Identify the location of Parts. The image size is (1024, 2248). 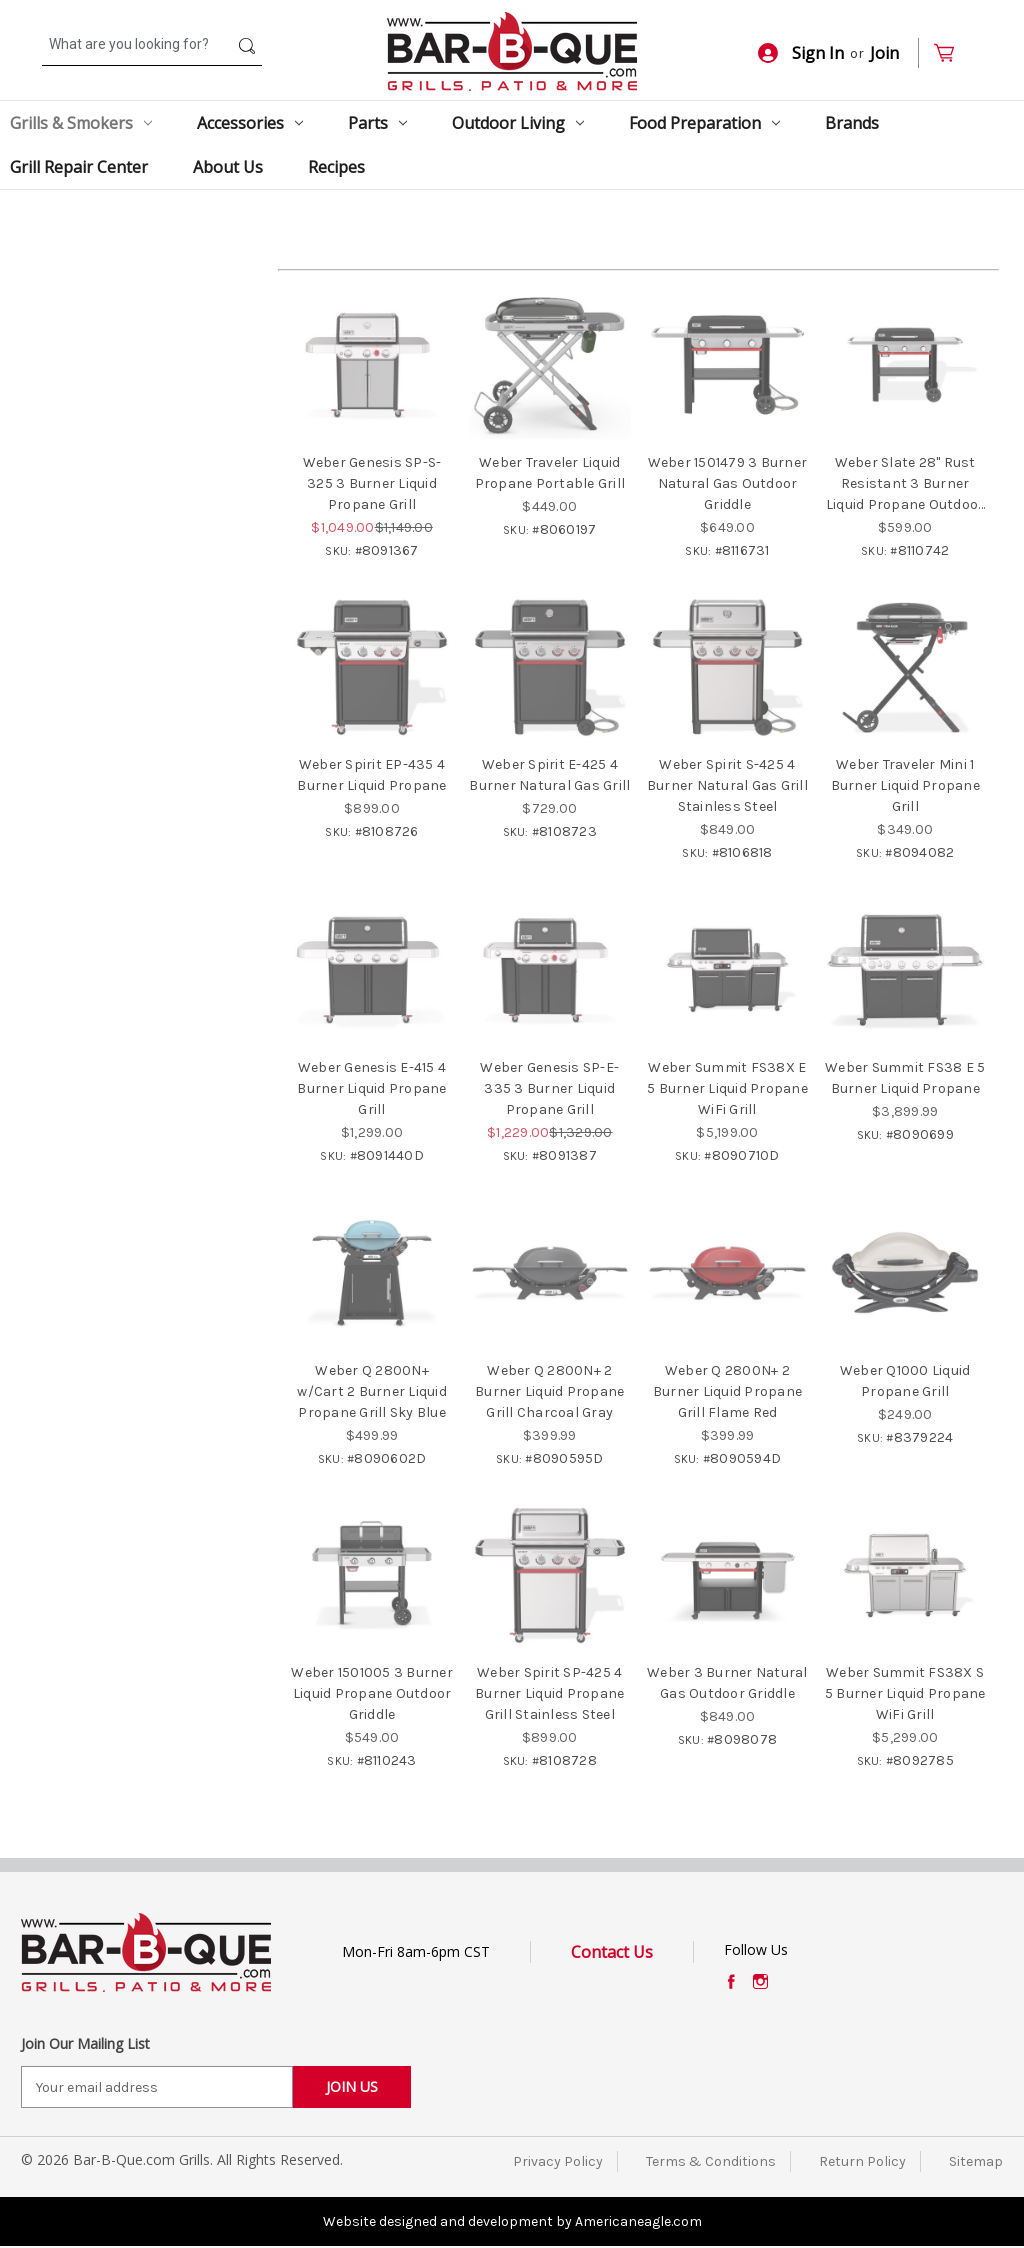
(377, 123).